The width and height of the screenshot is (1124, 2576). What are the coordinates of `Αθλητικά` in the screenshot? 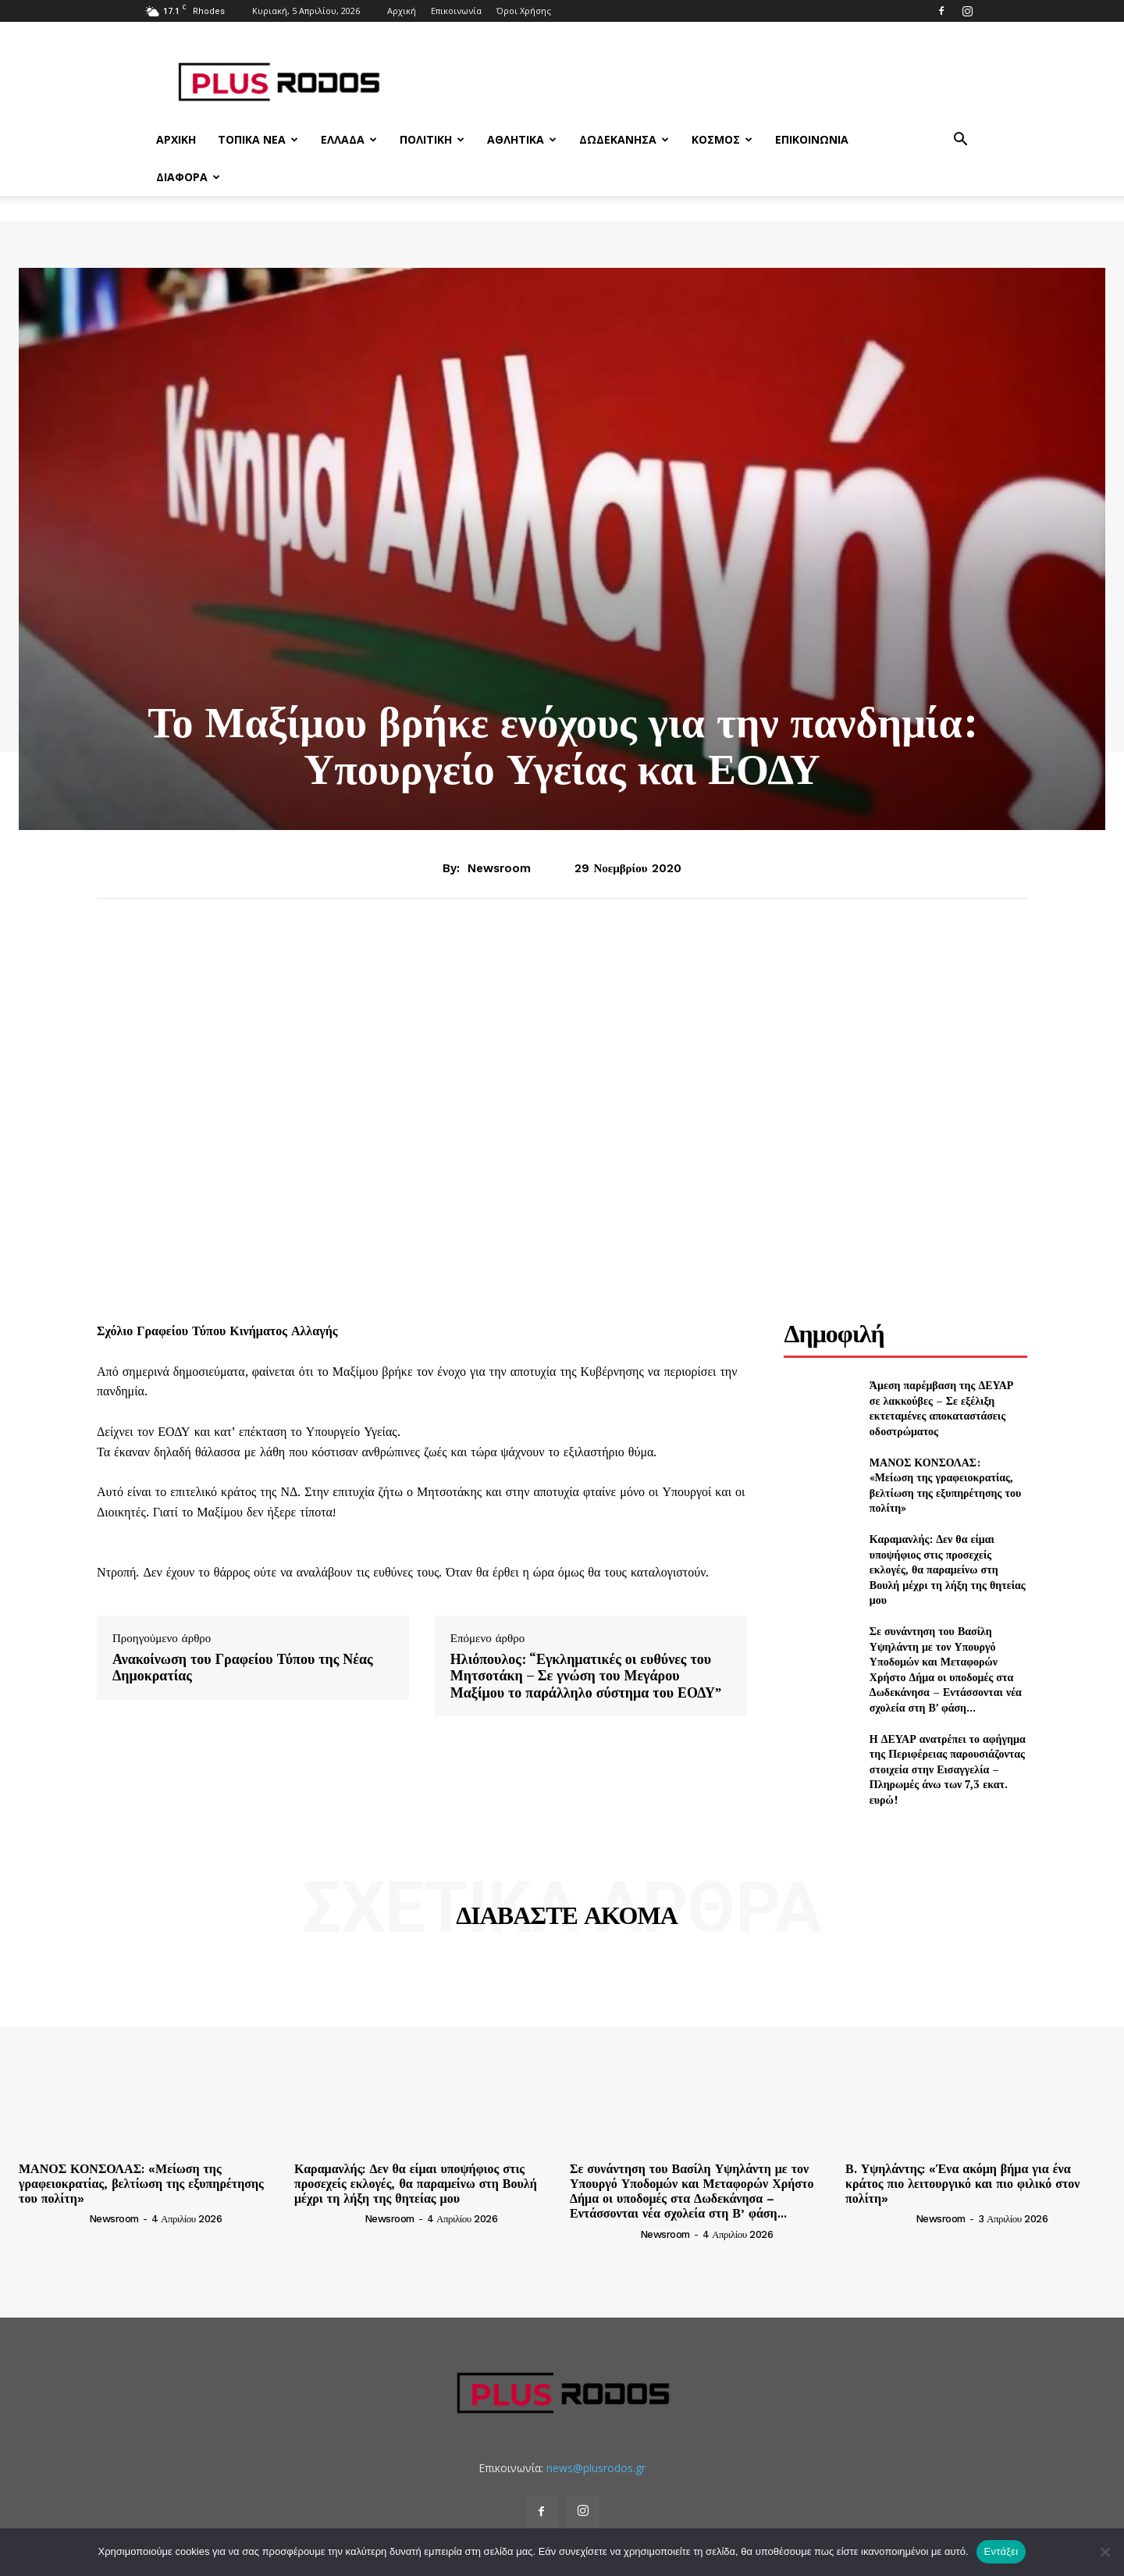 It's located at (522, 139).